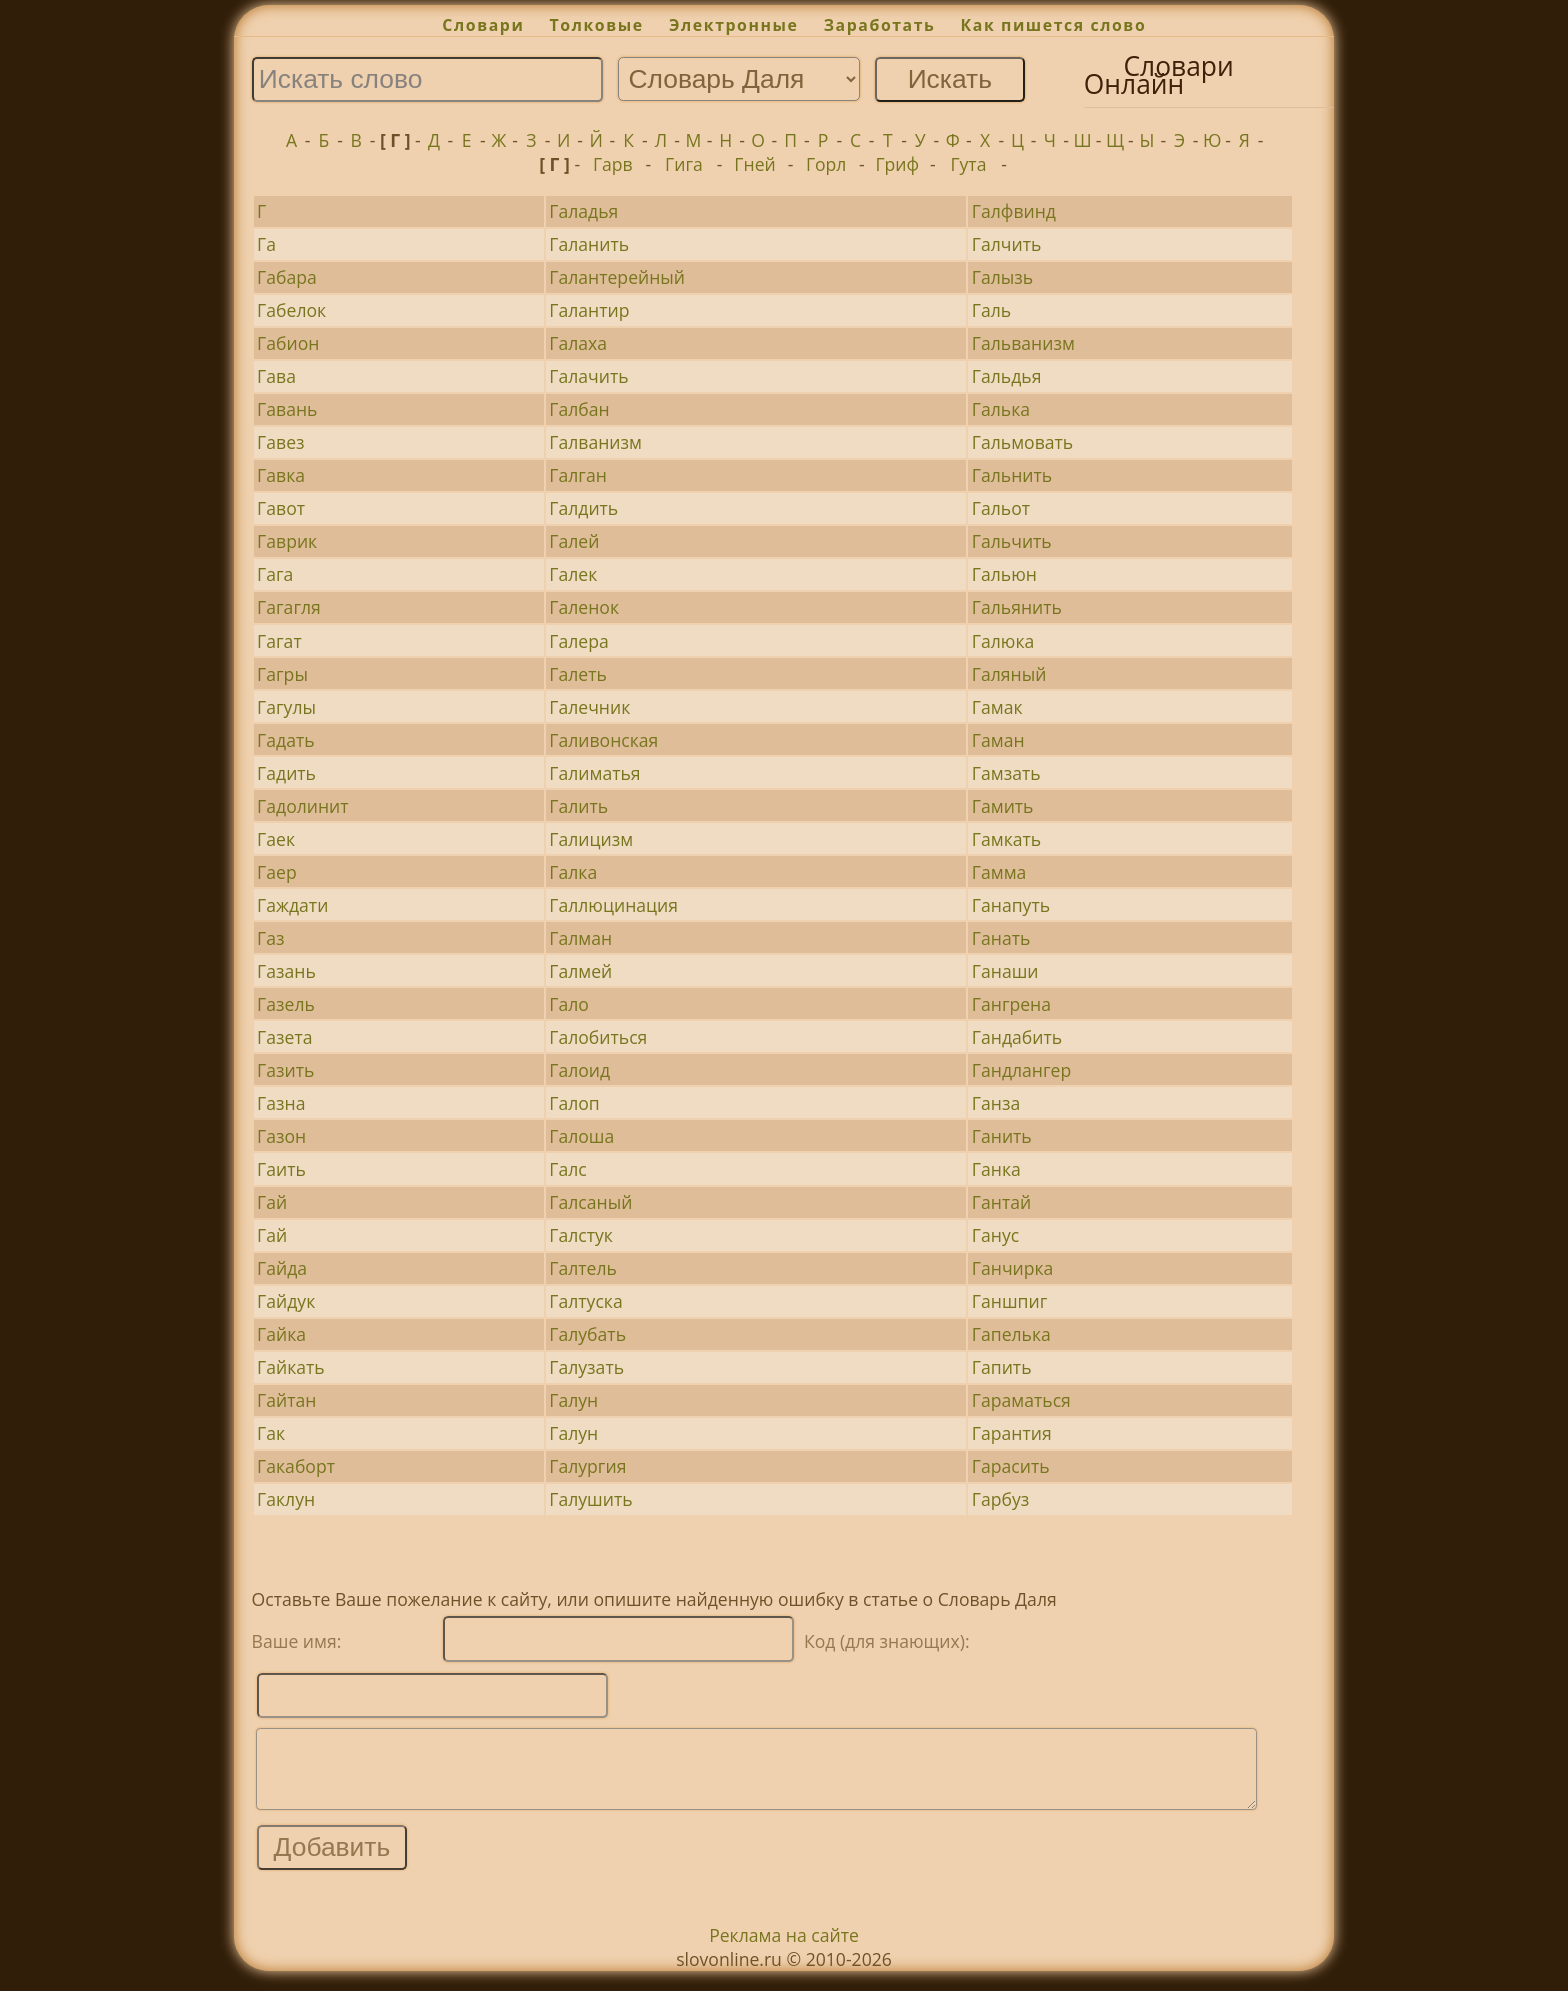  What do you see at coordinates (613, 905) in the screenshot?
I see `Галлюцинация` at bounding box center [613, 905].